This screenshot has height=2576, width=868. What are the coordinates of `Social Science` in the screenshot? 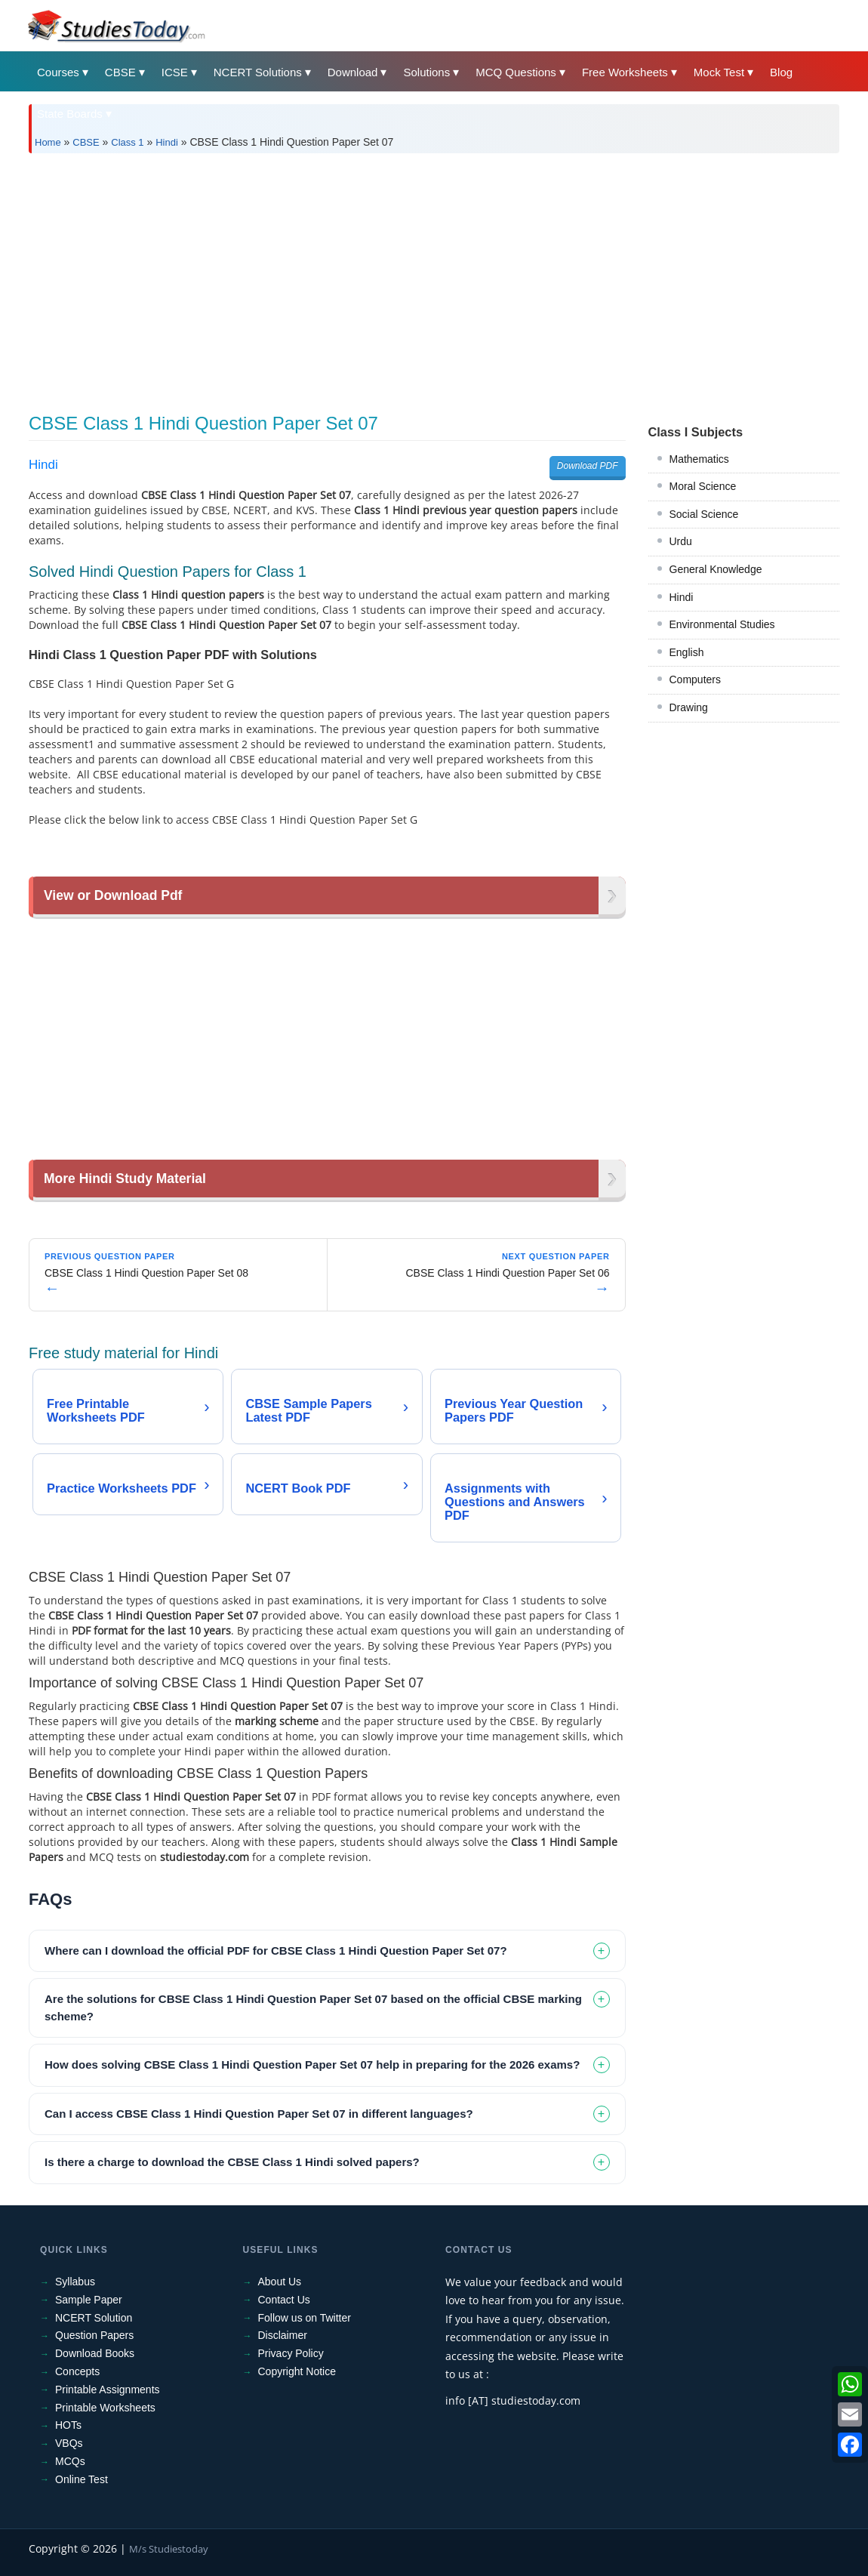 It's located at (704, 514).